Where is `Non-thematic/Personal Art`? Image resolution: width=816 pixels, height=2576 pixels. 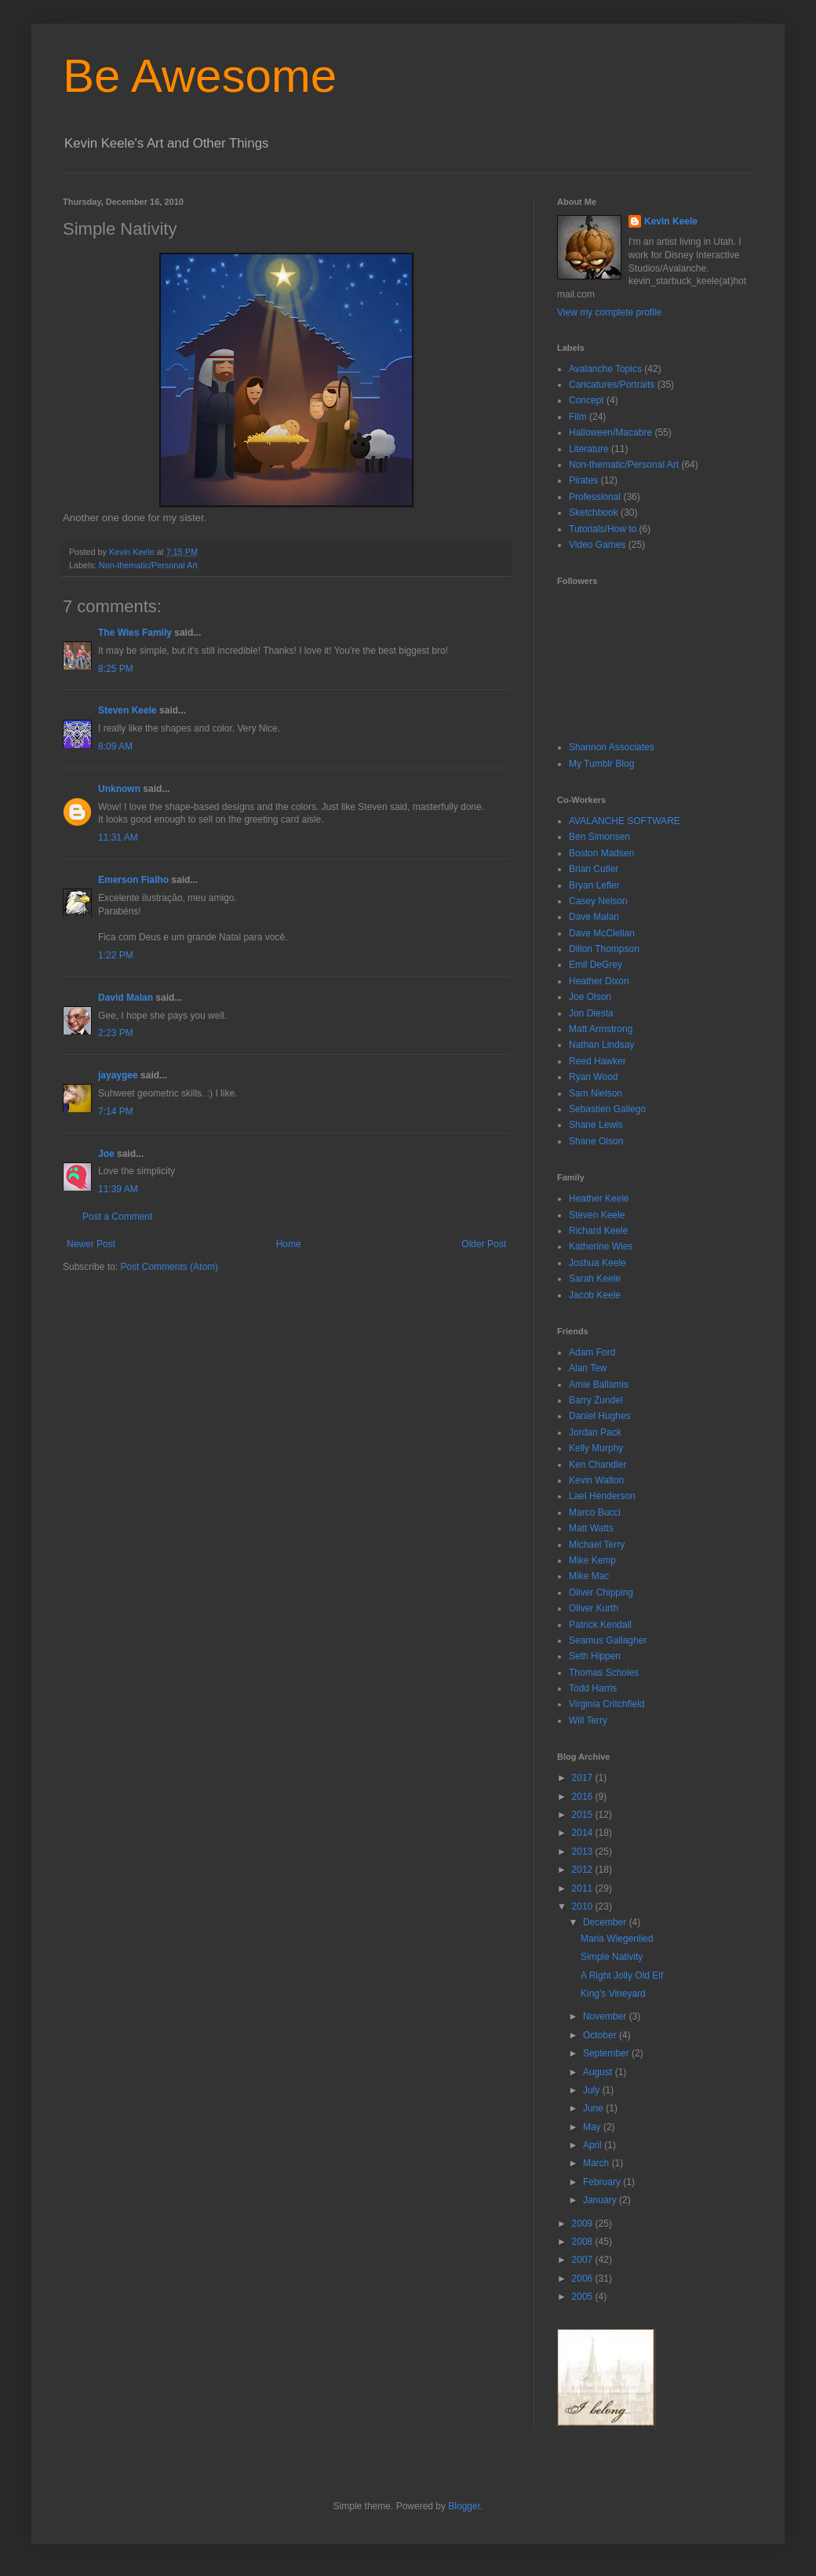
Non-thematic/Personal Art is located at coordinates (148, 565).